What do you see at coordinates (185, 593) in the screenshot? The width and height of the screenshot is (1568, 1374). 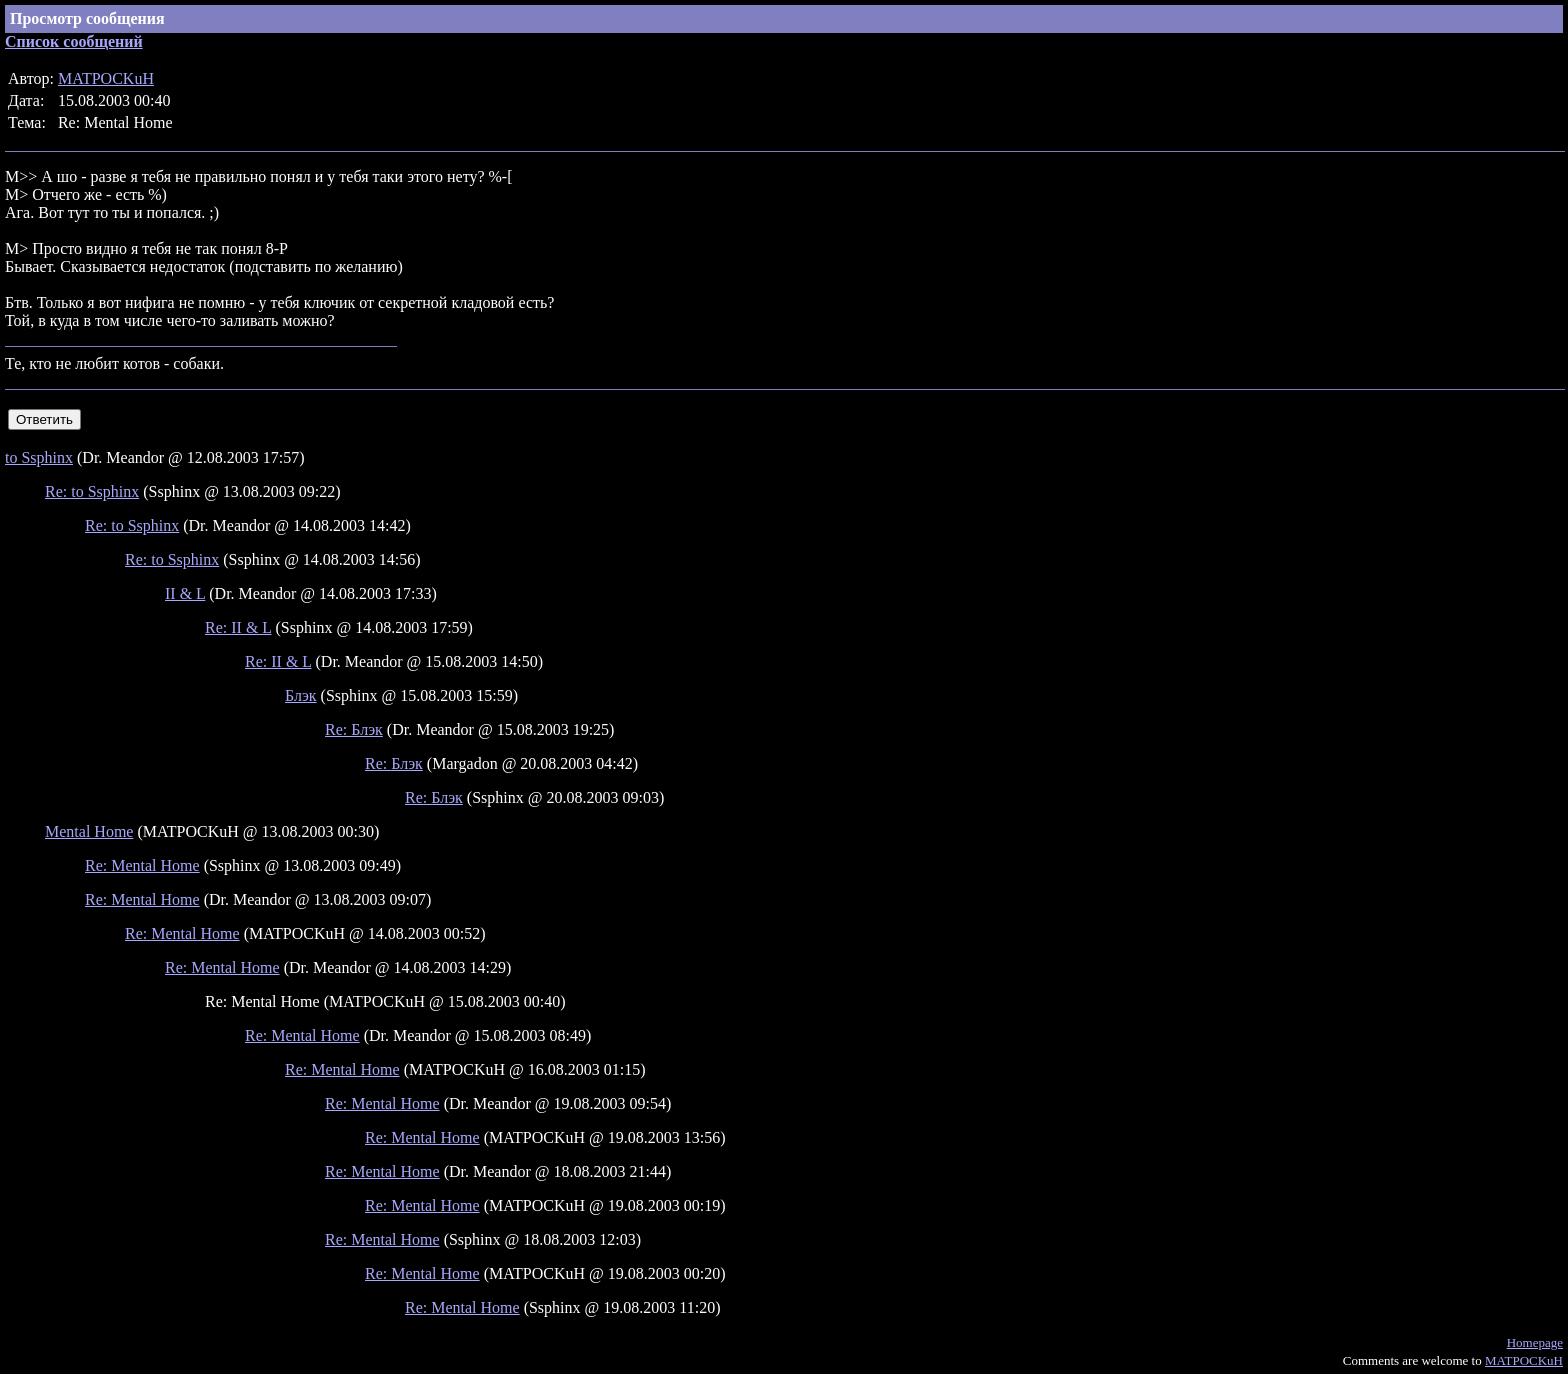 I see `II & L` at bounding box center [185, 593].